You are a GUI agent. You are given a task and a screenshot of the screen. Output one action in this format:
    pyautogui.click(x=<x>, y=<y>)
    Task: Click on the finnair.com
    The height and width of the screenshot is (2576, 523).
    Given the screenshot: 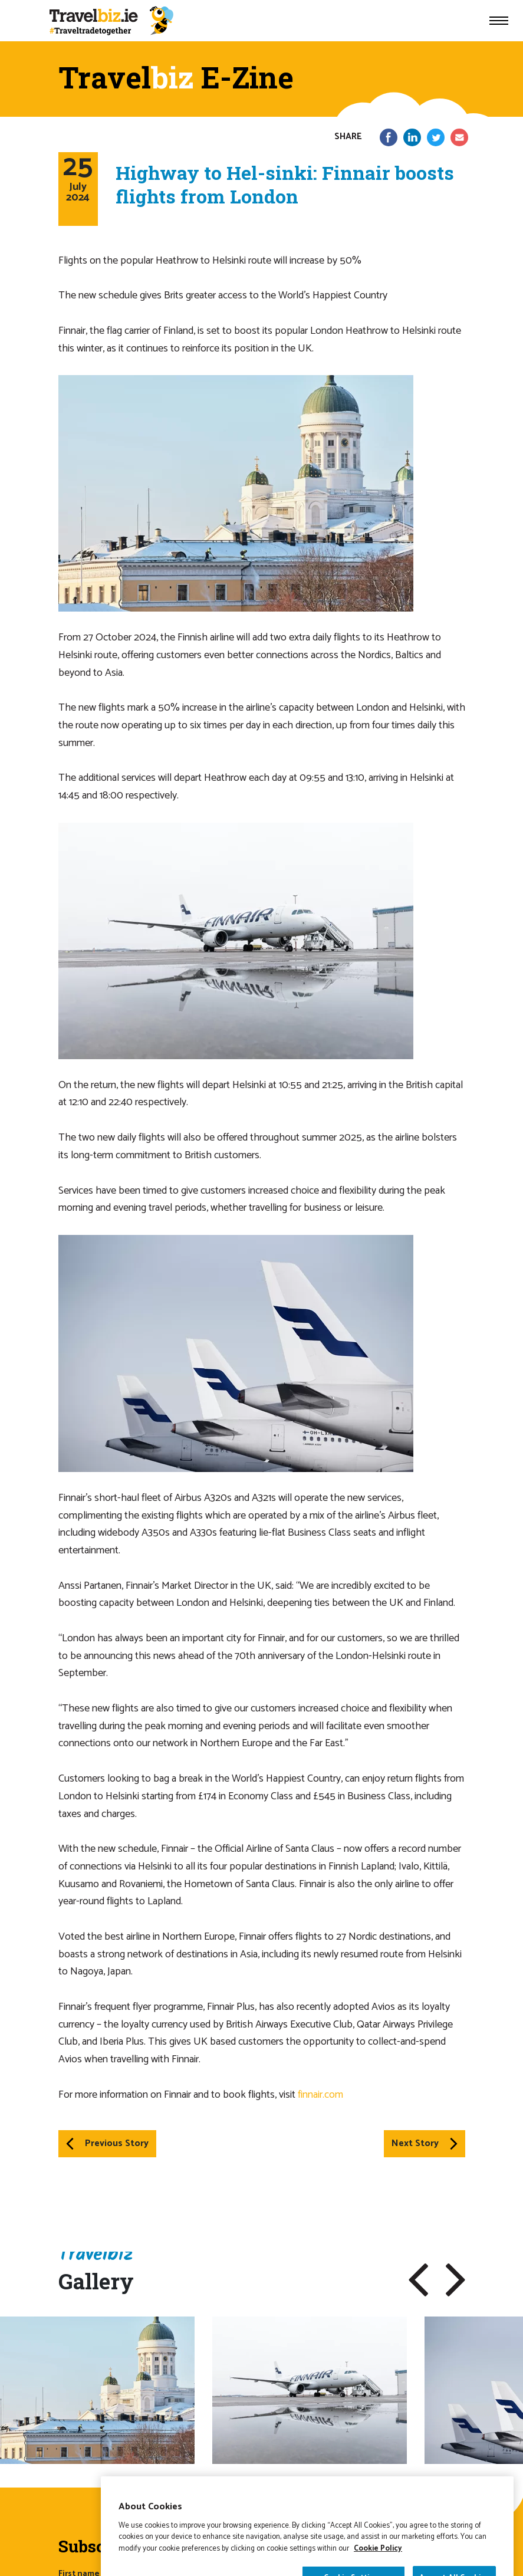 What is the action you would take?
    pyautogui.click(x=320, y=2095)
    